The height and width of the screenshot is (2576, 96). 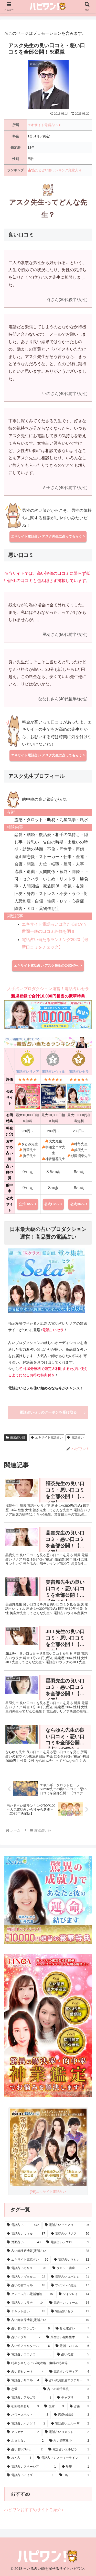 What do you see at coordinates (30, 2475) in the screenshot?
I see `[電話占いアイズ (1個の項目)]` at bounding box center [30, 2475].